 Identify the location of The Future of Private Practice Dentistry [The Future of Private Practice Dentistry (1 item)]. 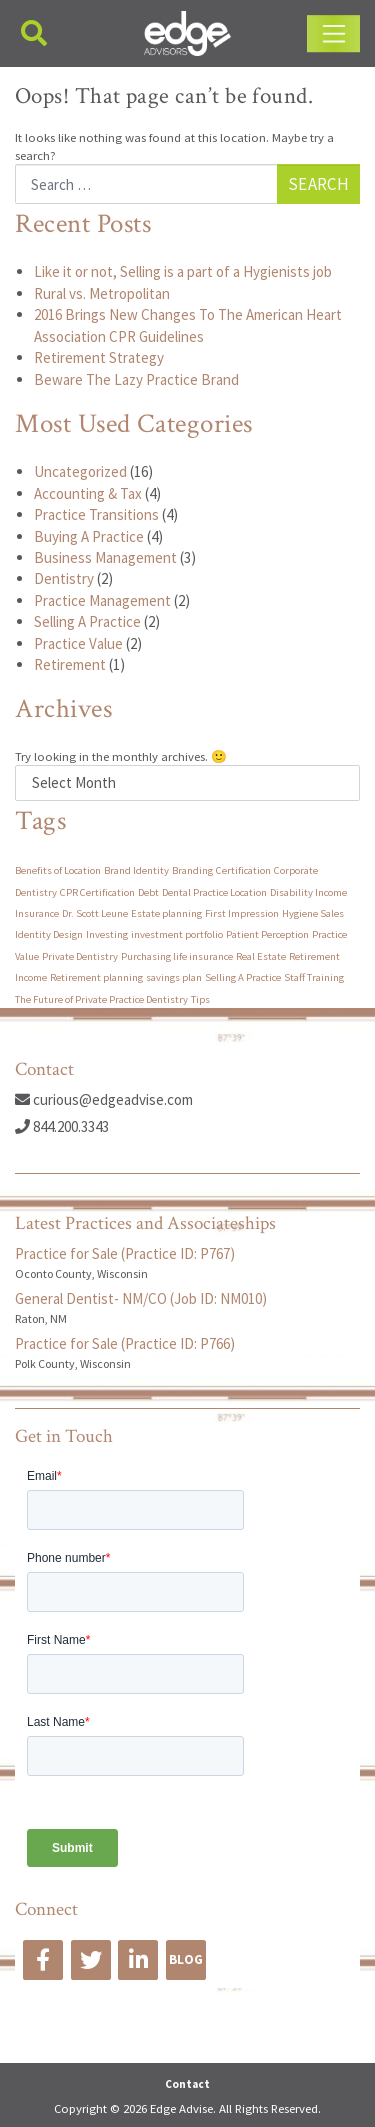
(101, 999).